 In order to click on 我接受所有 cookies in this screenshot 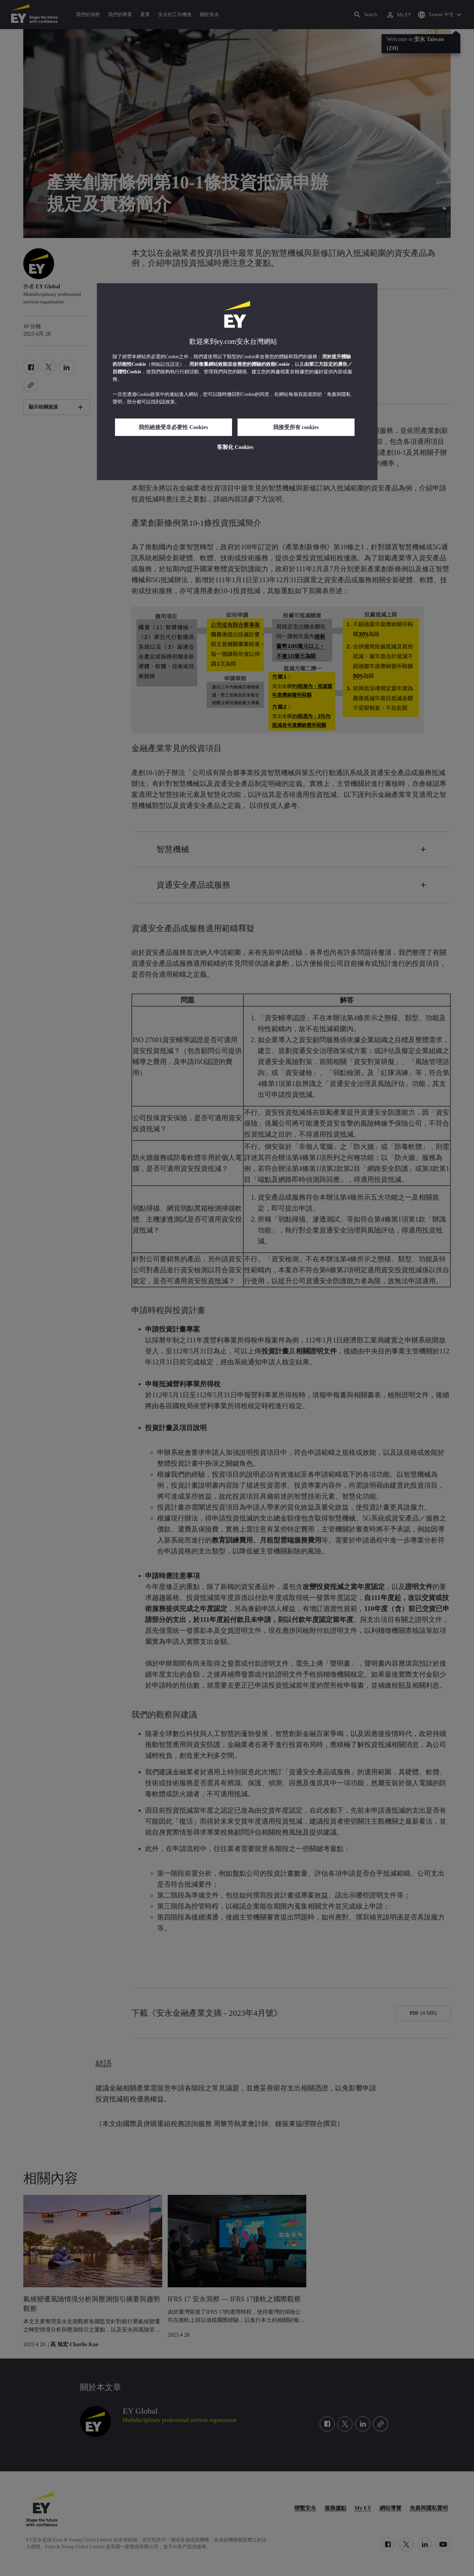, I will do `click(296, 427)`.